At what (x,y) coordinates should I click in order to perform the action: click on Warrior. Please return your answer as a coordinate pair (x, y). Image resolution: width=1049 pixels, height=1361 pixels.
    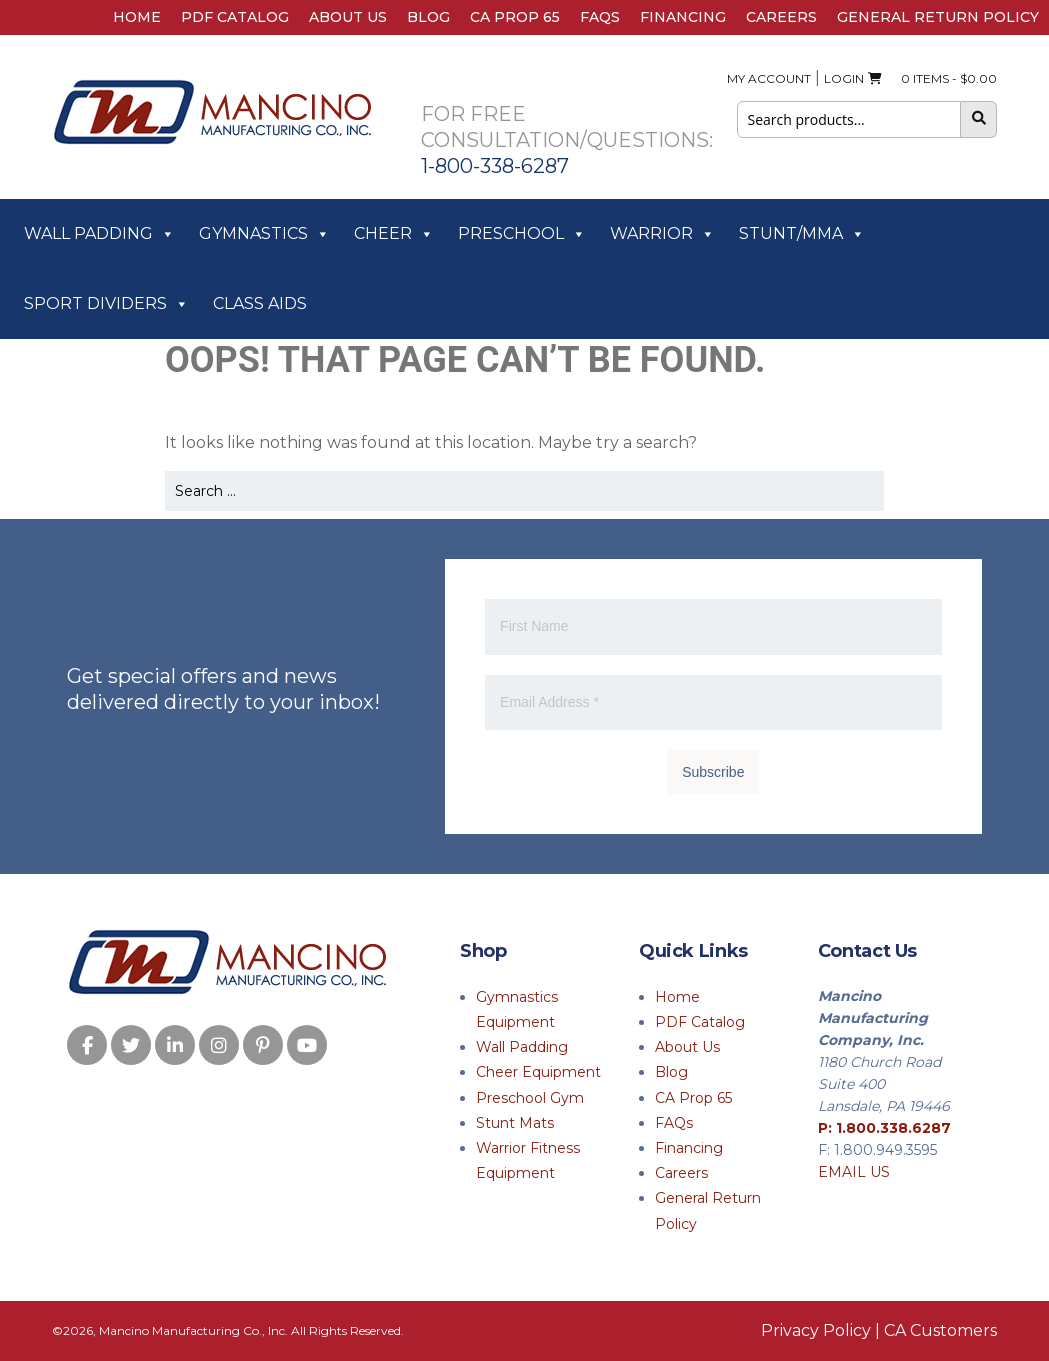
    Looking at the image, I should click on (662, 234).